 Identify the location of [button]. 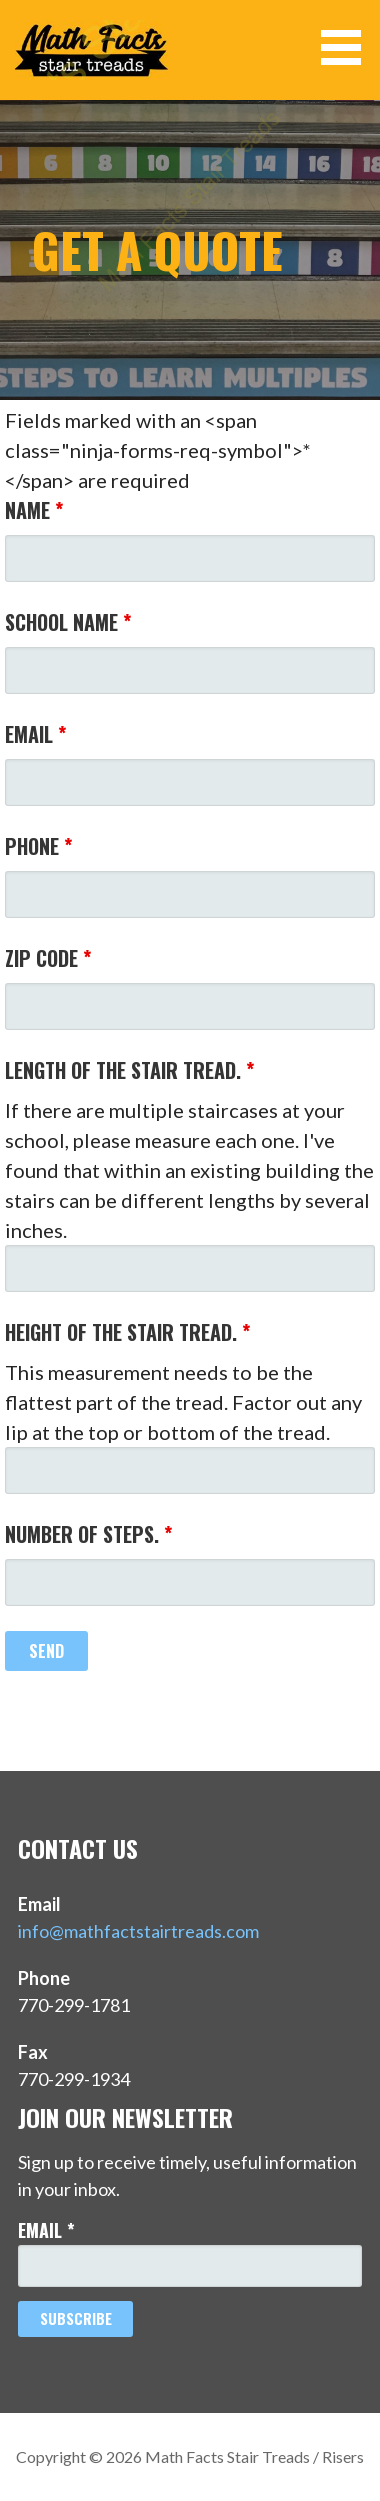
(348, 47).